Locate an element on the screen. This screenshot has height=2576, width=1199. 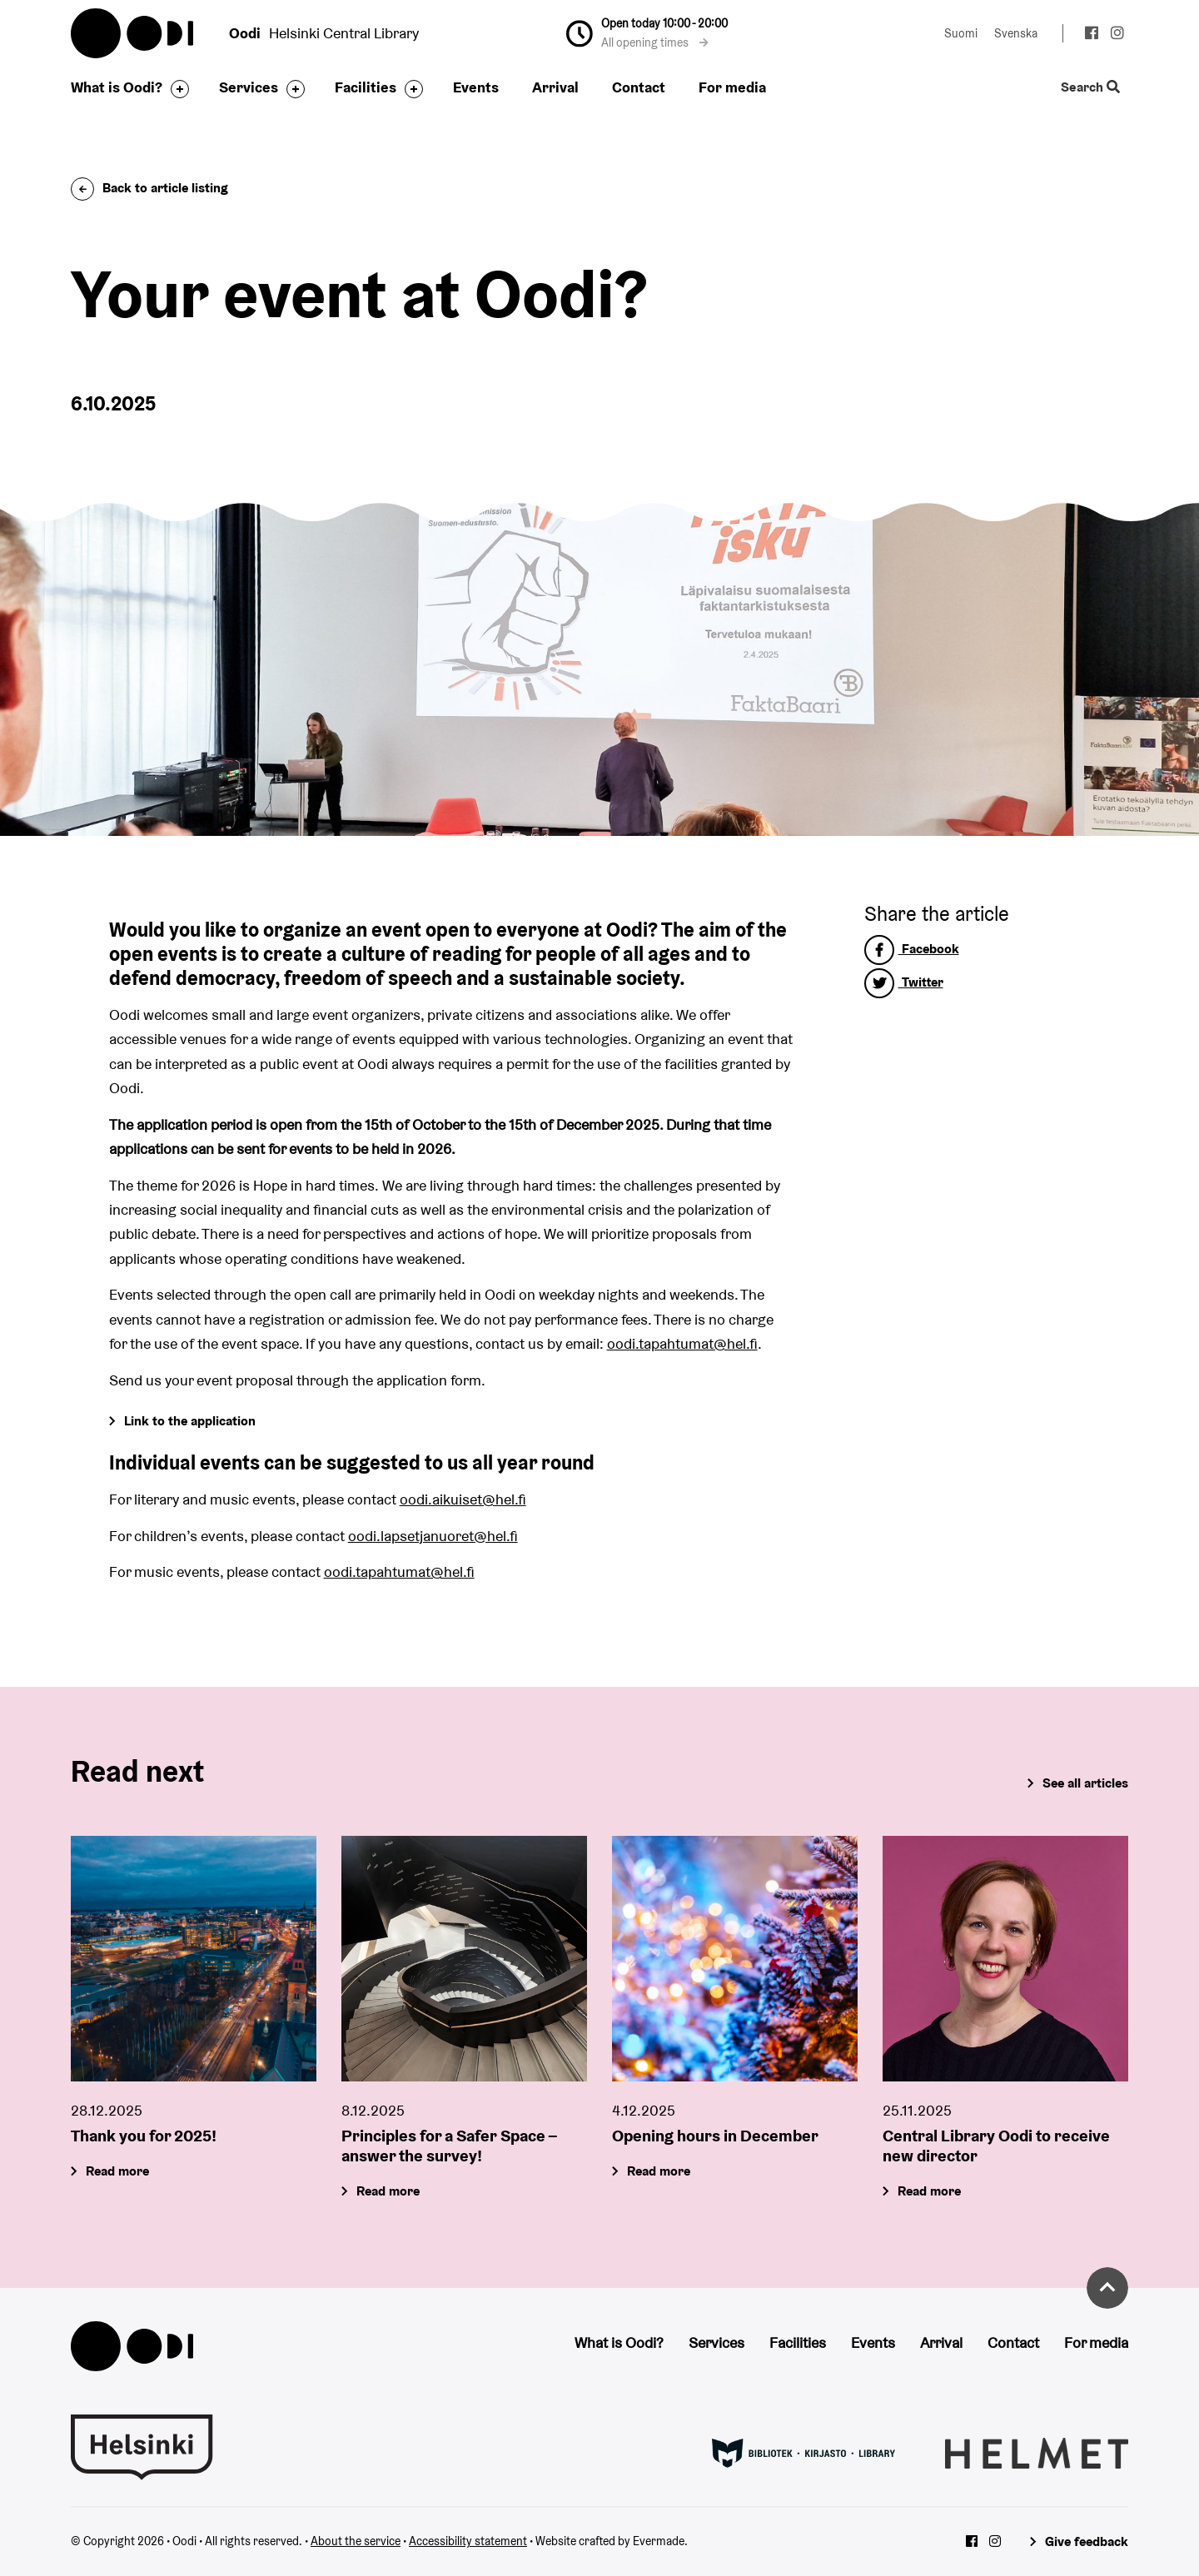
Read more [Central Library Oodi to receive new director] is located at coordinates (929, 2191).